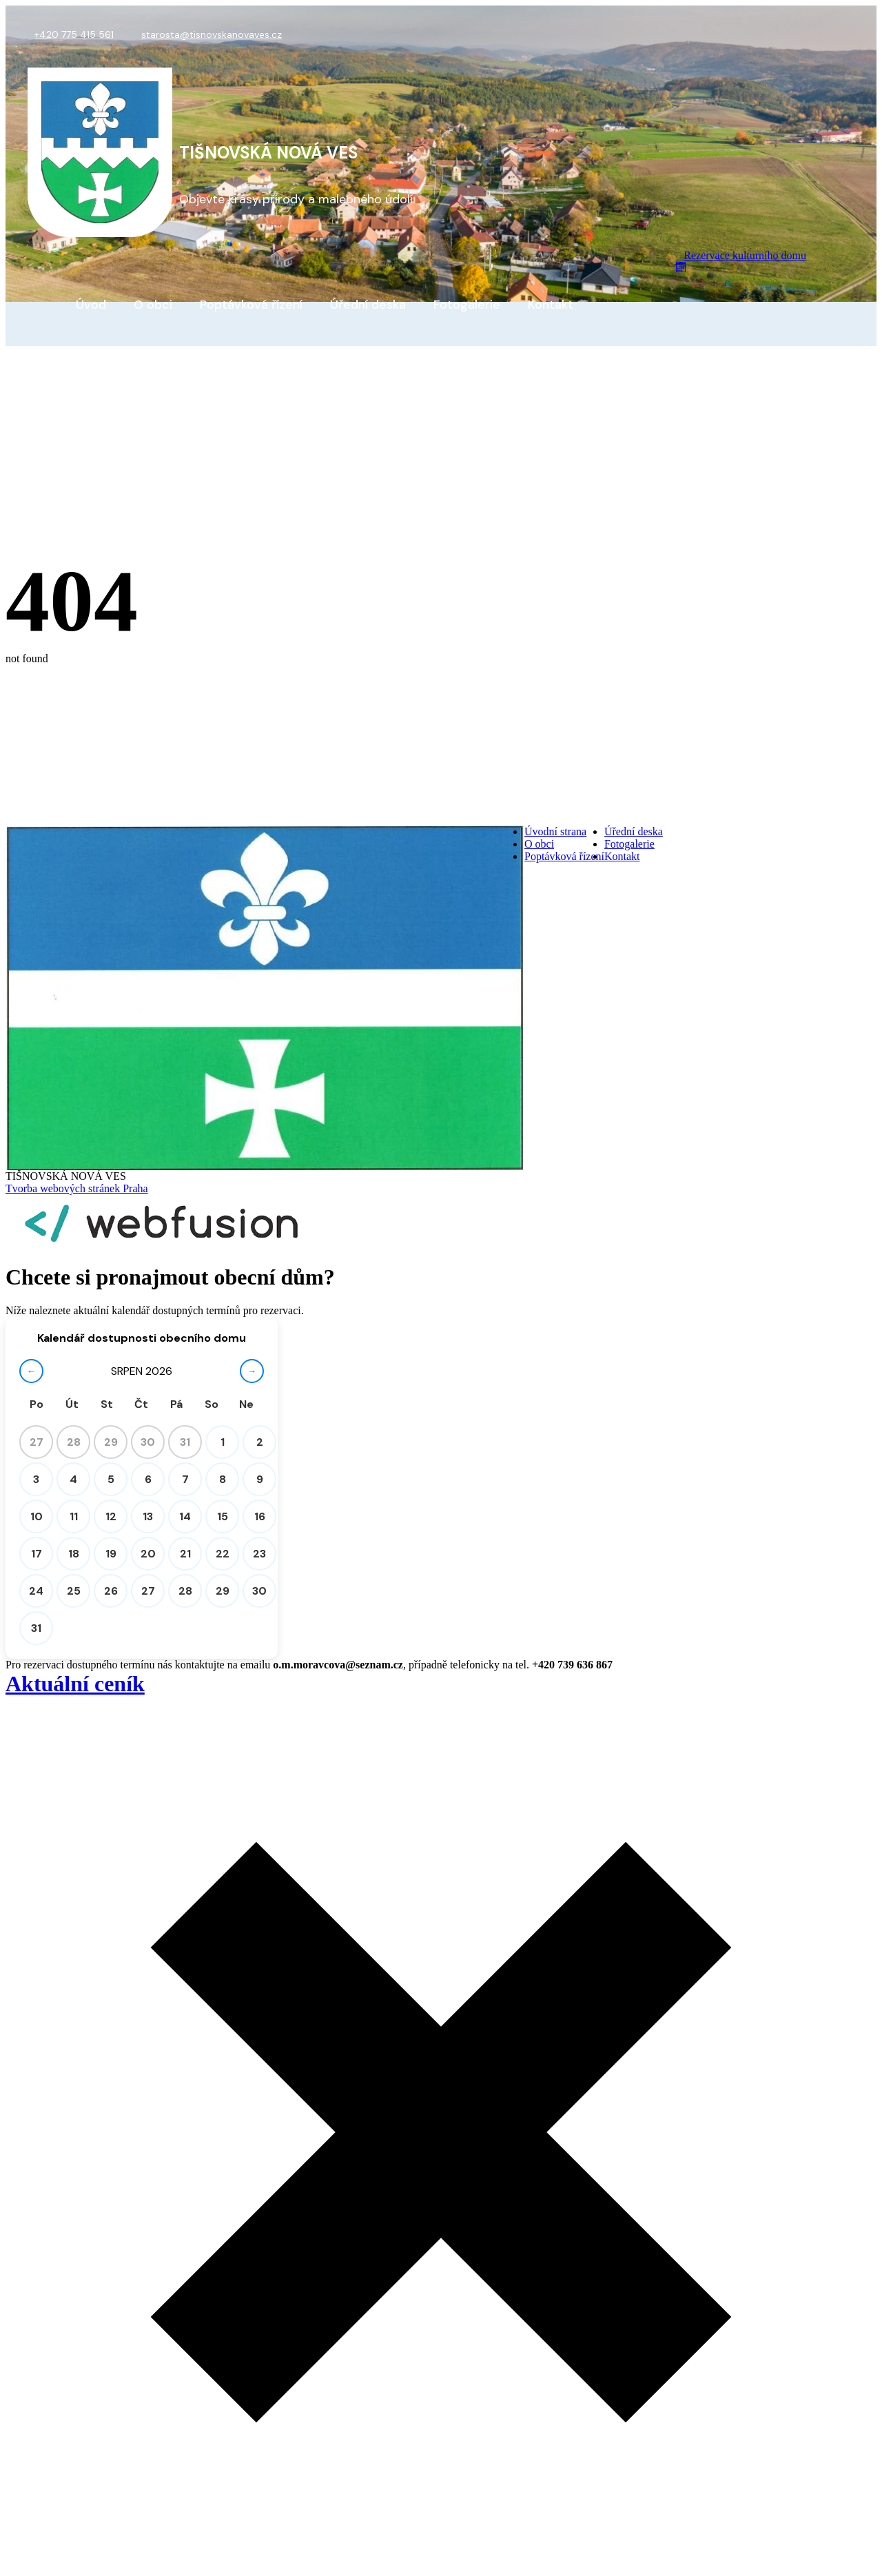  Describe the element at coordinates (466, 304) in the screenshot. I see `Fotogalerie` at that location.